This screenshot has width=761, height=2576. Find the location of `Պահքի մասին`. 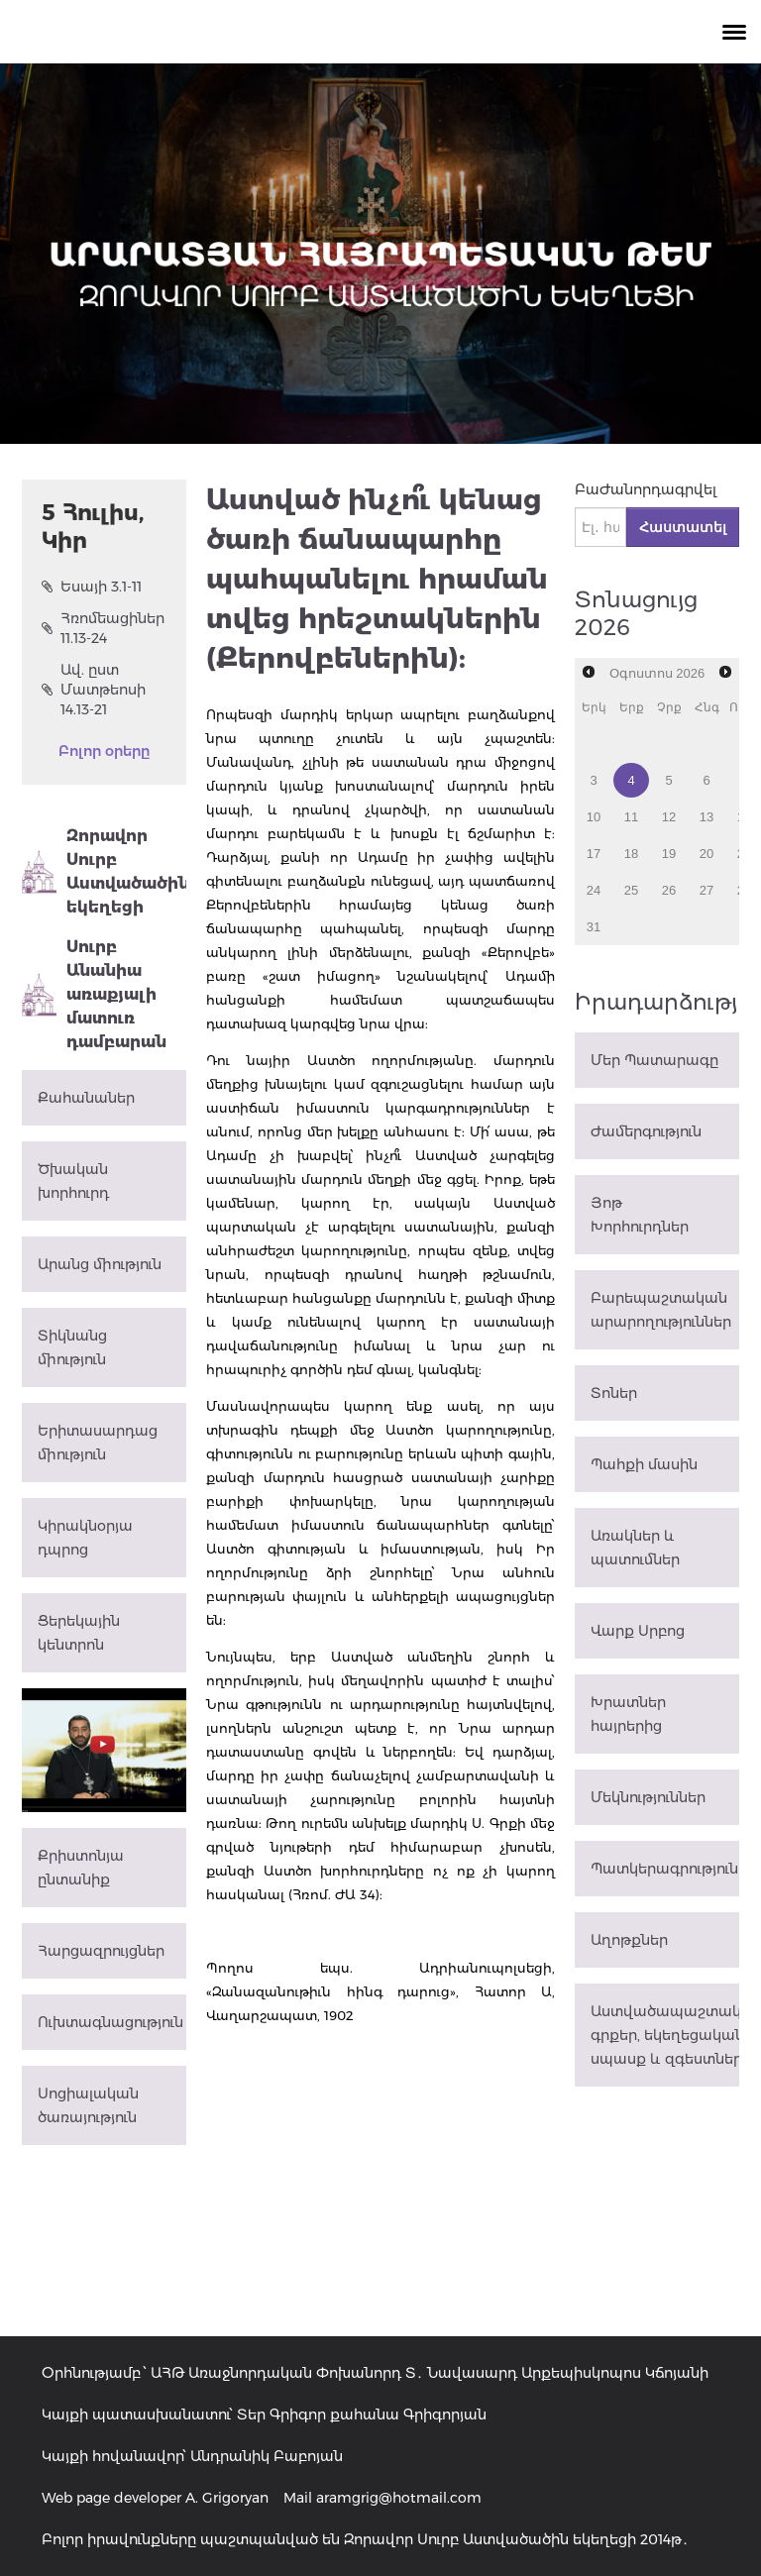

Պահքի մասին is located at coordinates (644, 1464).